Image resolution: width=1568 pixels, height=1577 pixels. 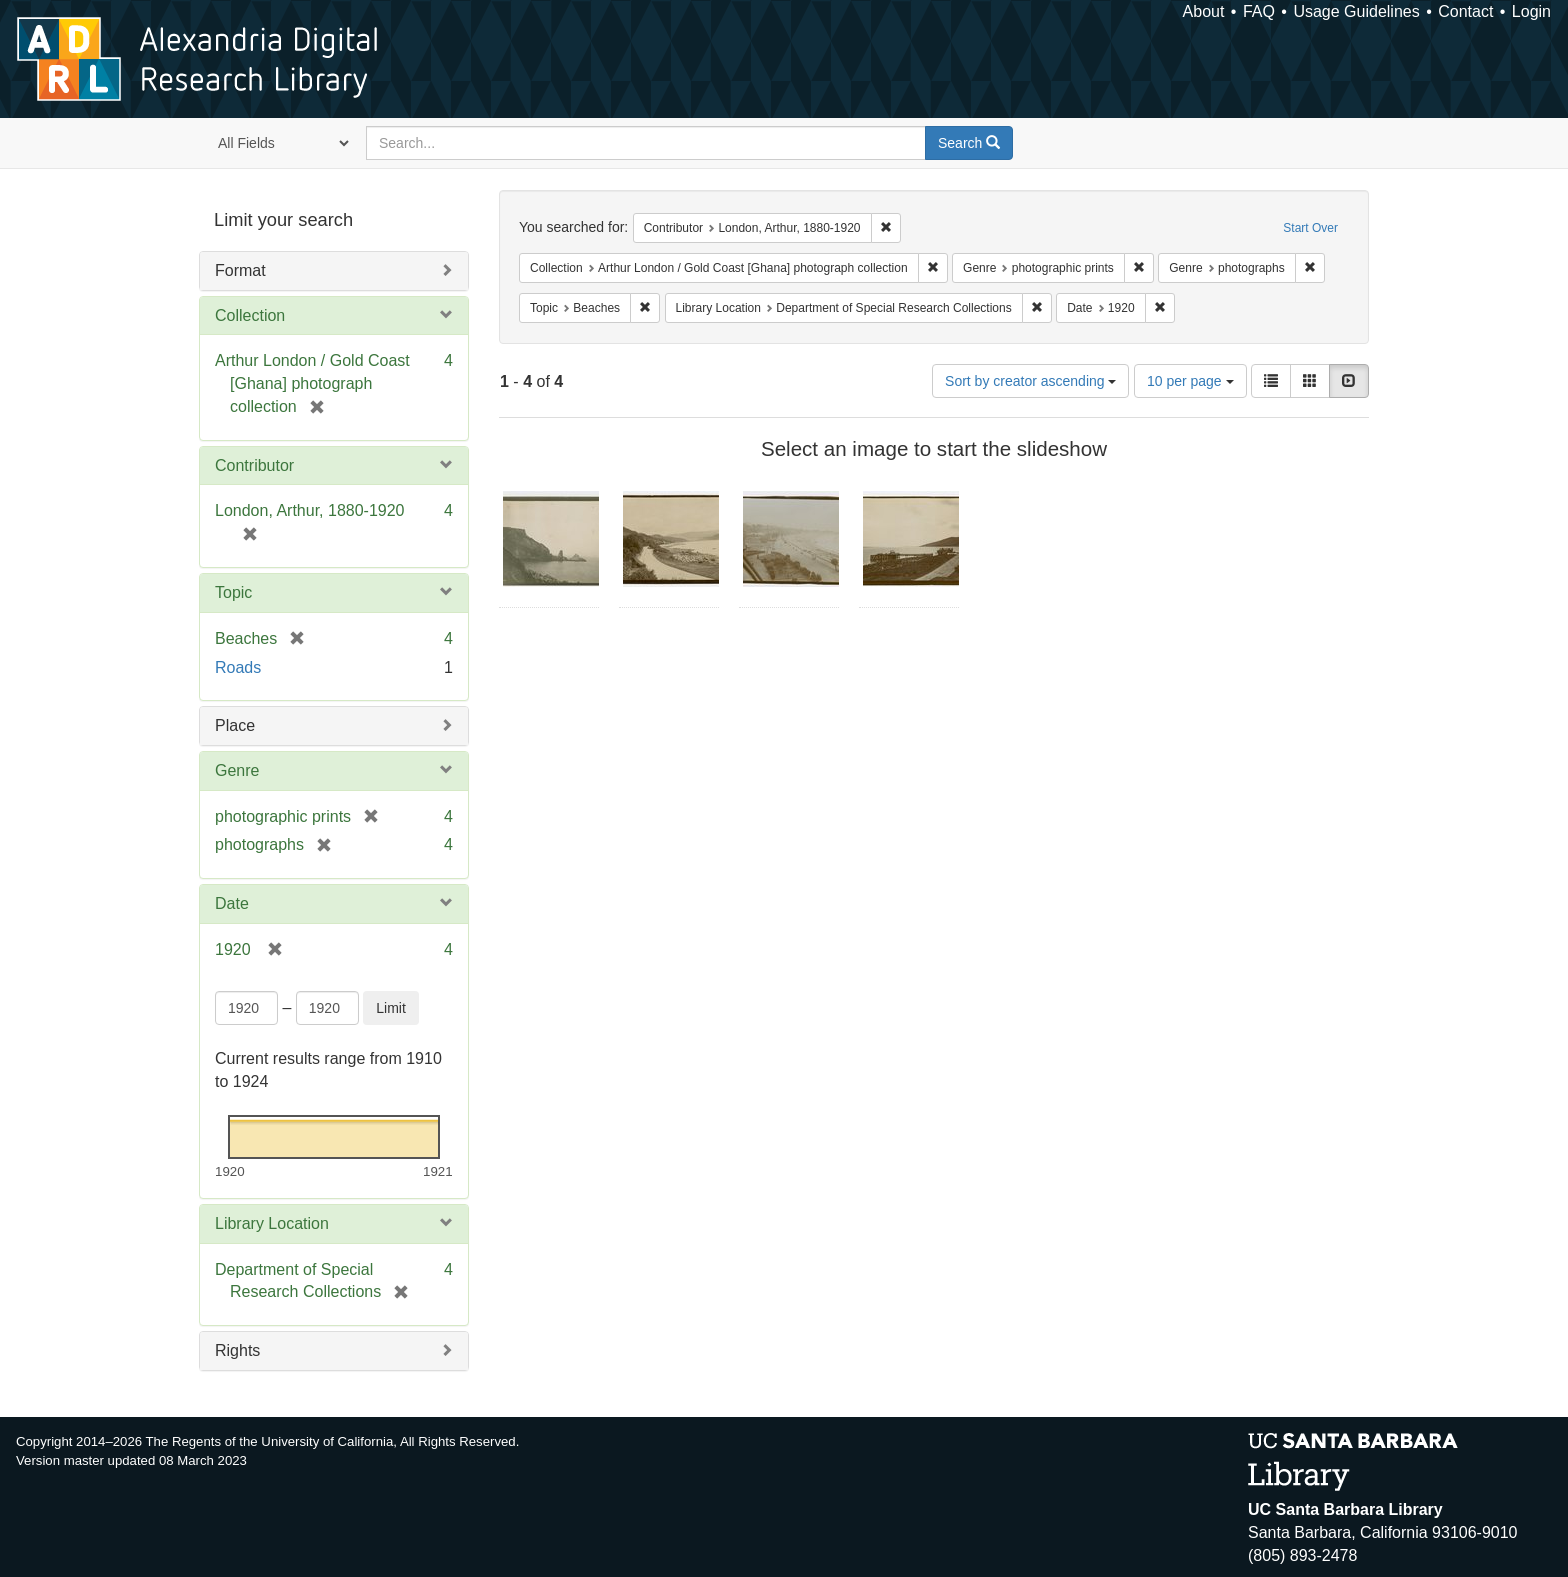 I want to click on Roads, so click(x=238, y=667).